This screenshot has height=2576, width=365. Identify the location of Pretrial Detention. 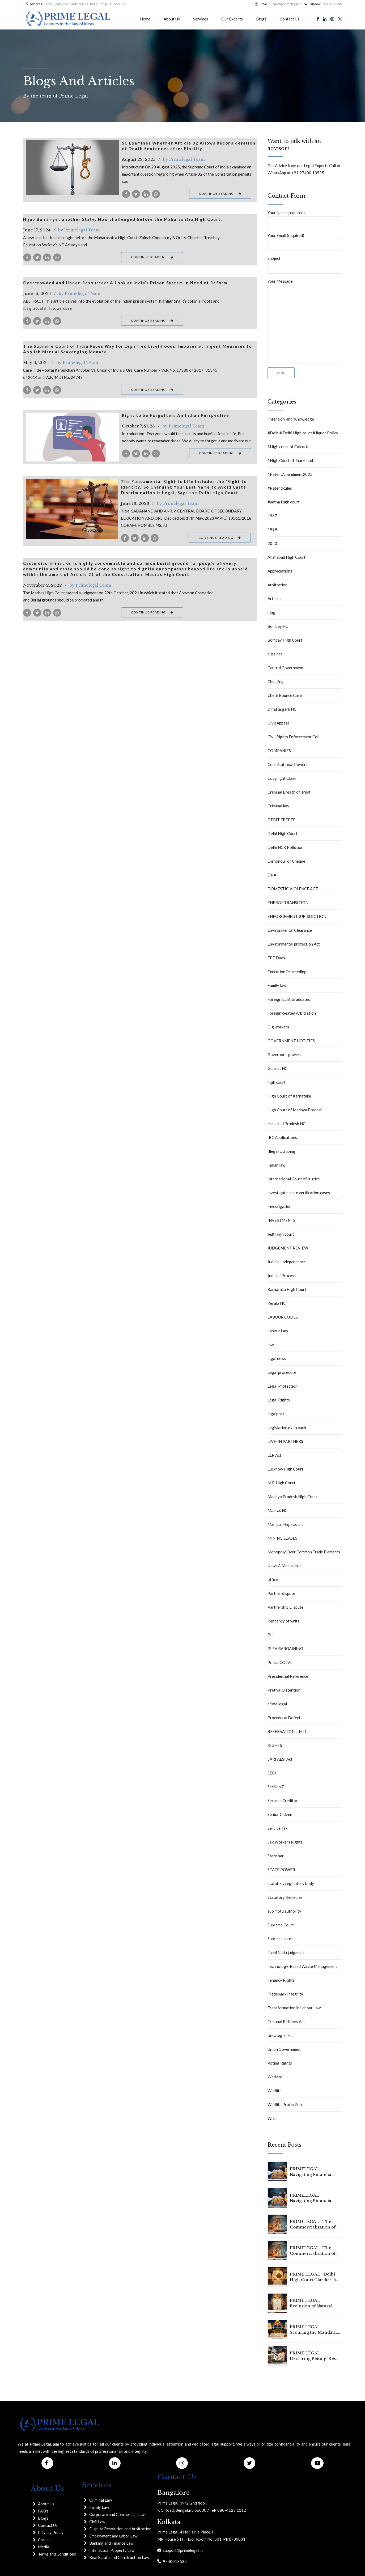
(284, 1690).